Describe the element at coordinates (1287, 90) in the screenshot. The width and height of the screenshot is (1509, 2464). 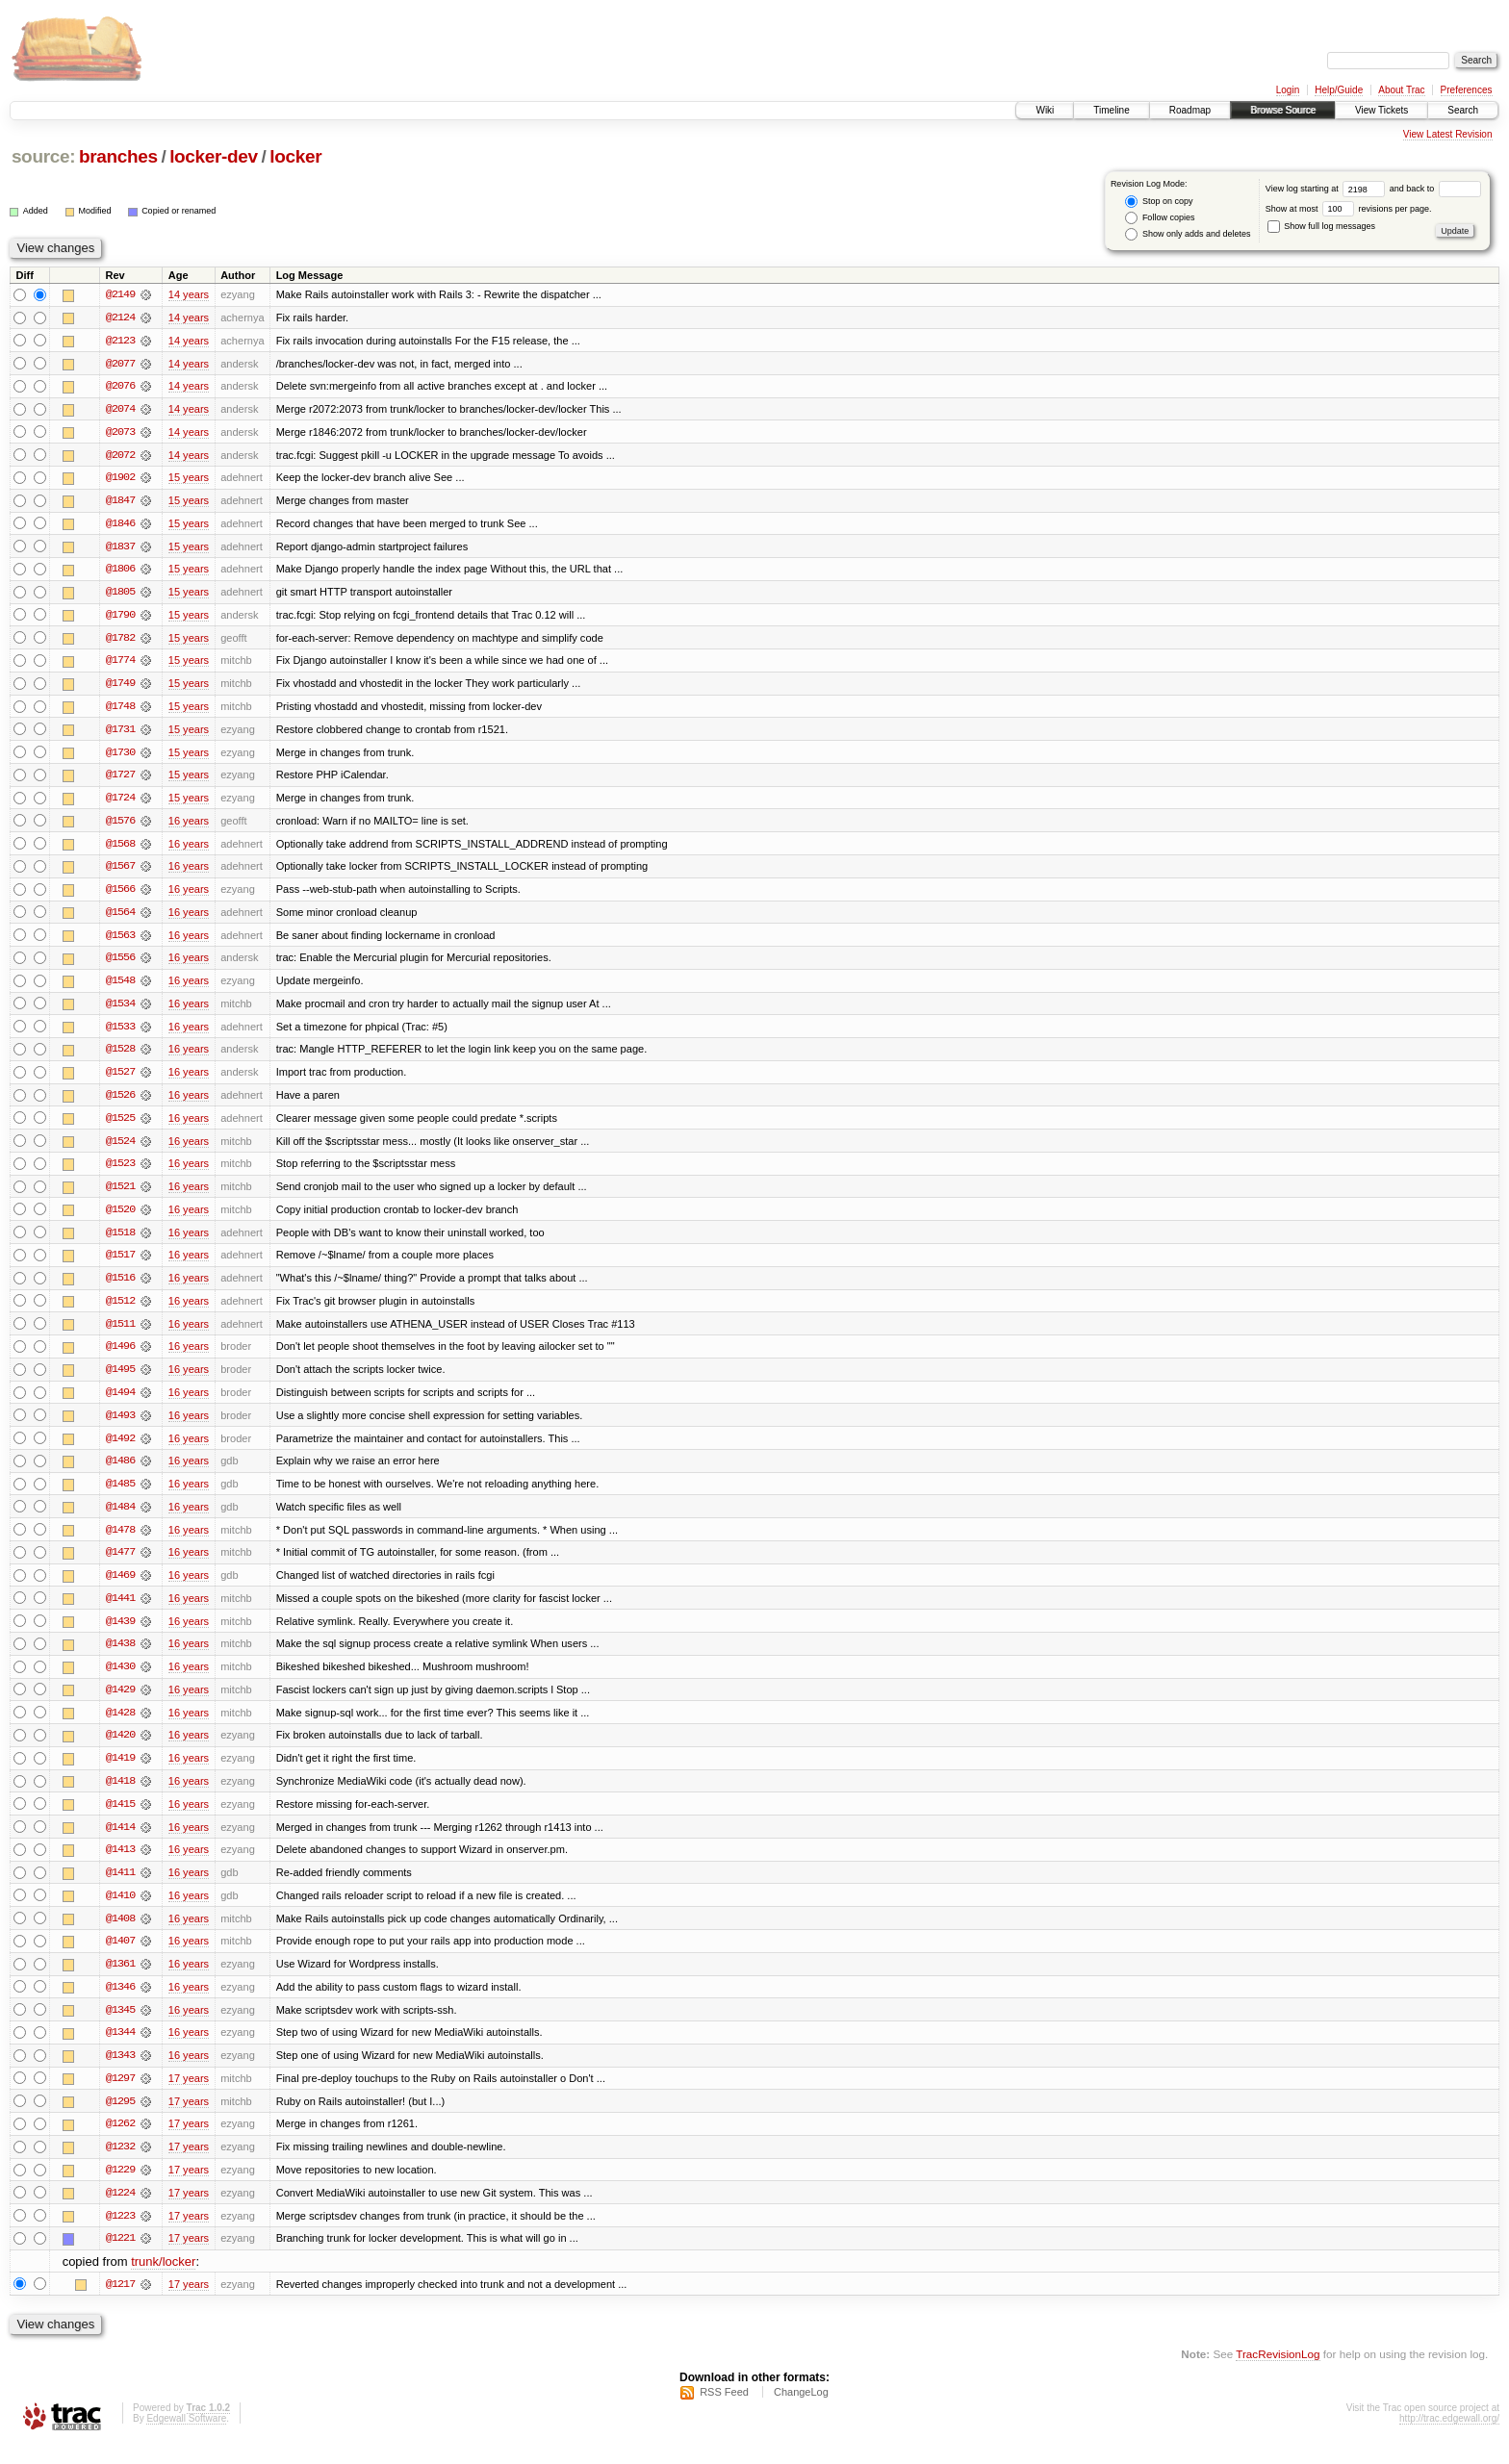
I see `Login` at that location.